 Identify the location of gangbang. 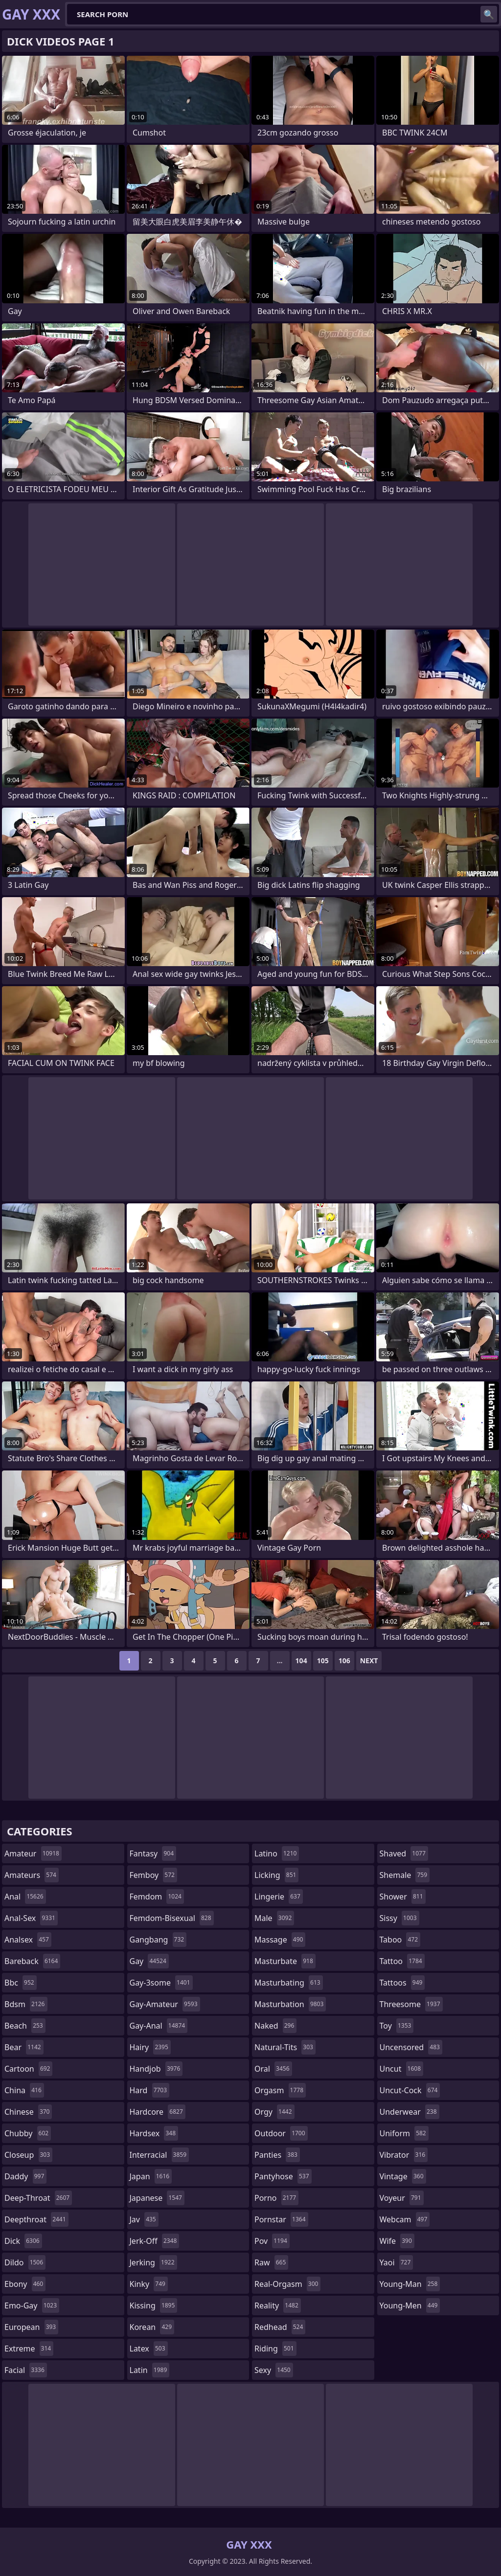
(158, 1939).